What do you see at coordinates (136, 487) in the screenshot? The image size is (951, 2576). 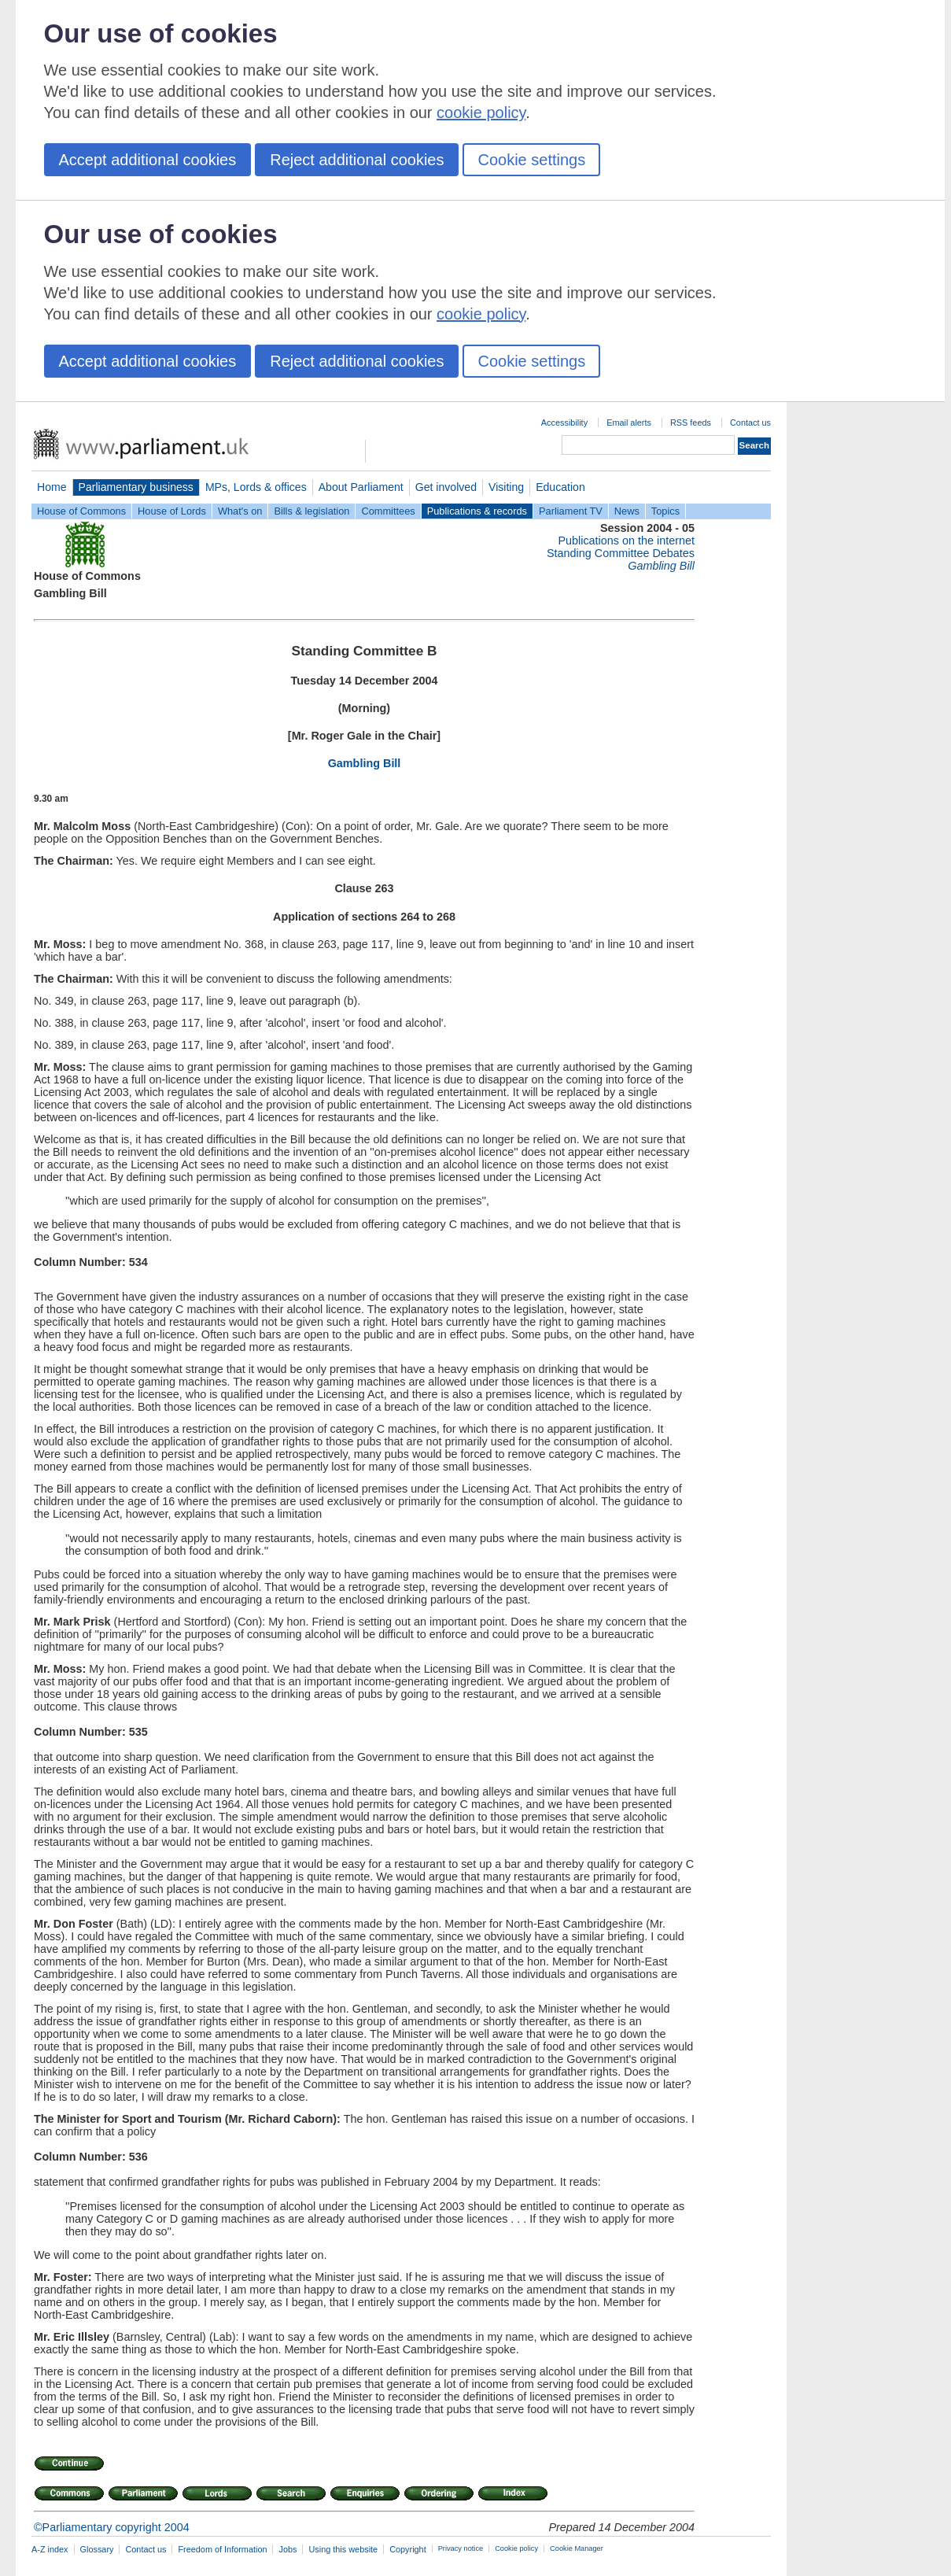 I see `Parliamentary business` at bounding box center [136, 487].